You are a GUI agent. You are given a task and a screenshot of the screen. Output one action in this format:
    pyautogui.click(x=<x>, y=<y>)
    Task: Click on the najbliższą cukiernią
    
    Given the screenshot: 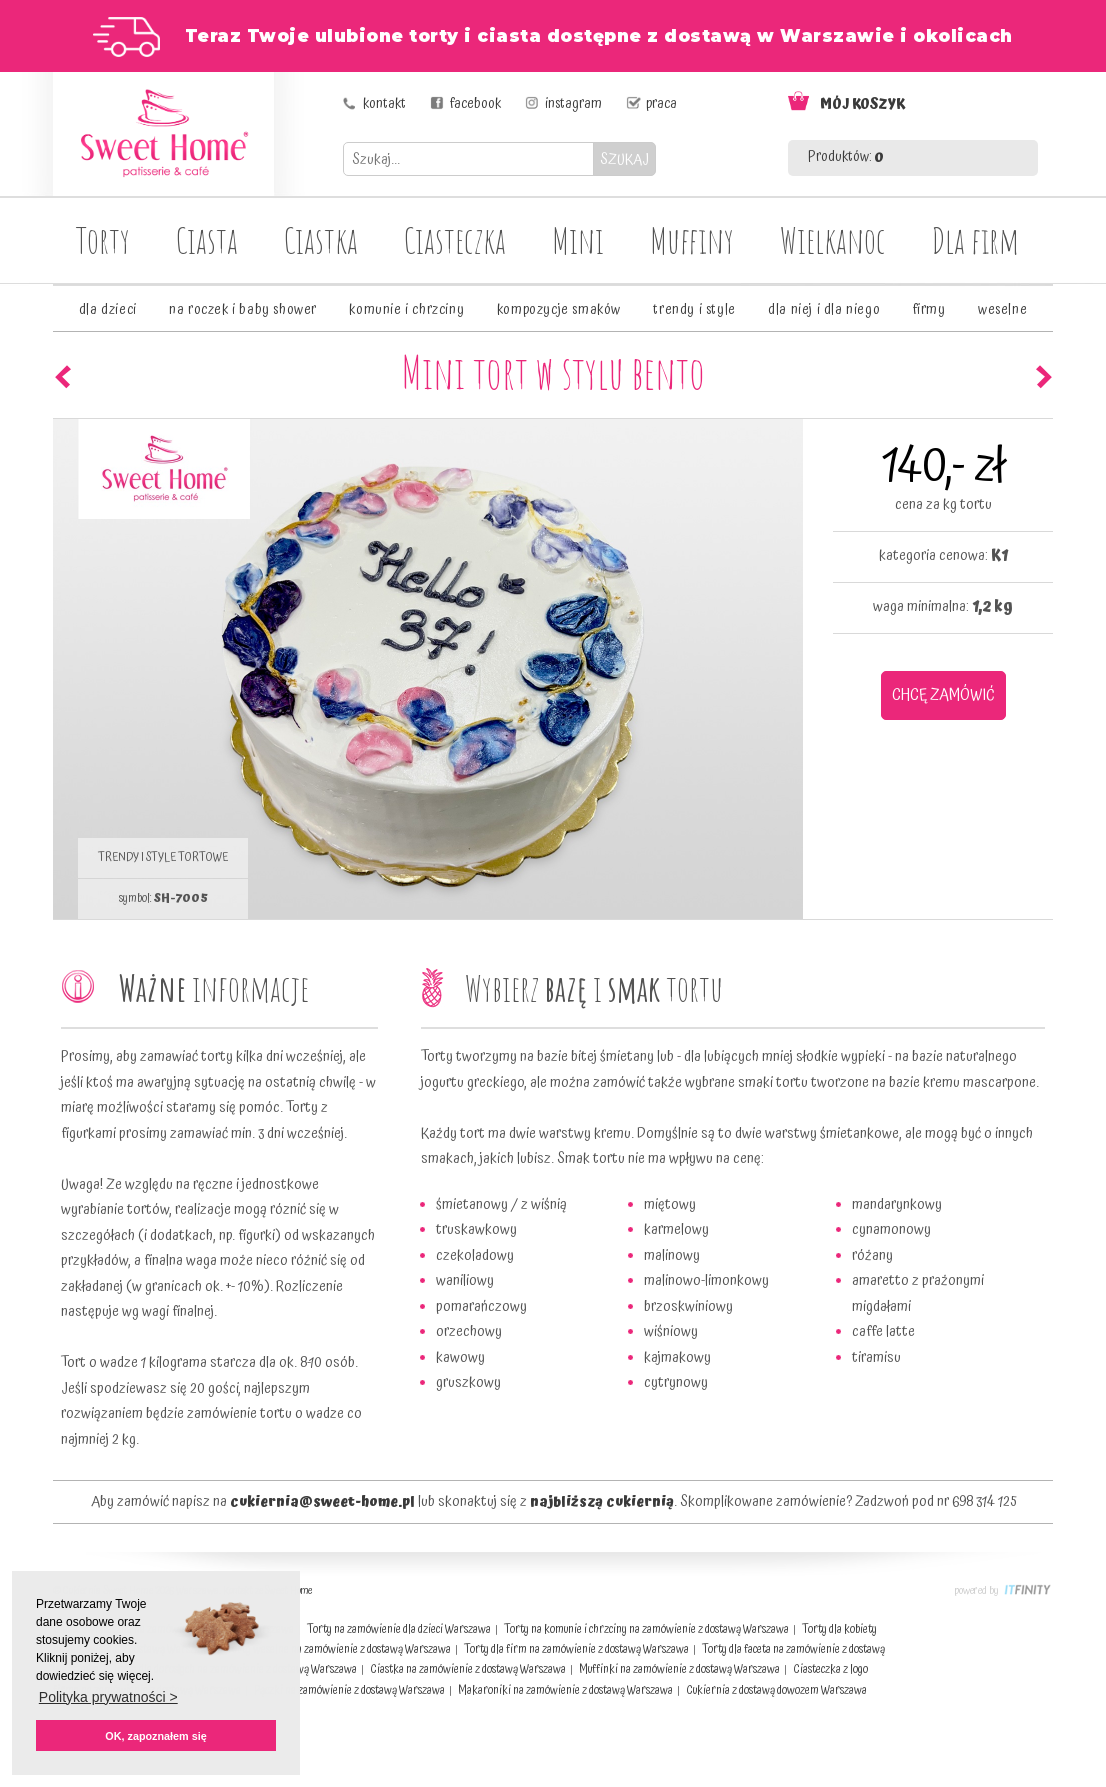 What is the action you would take?
    pyautogui.click(x=602, y=1502)
    